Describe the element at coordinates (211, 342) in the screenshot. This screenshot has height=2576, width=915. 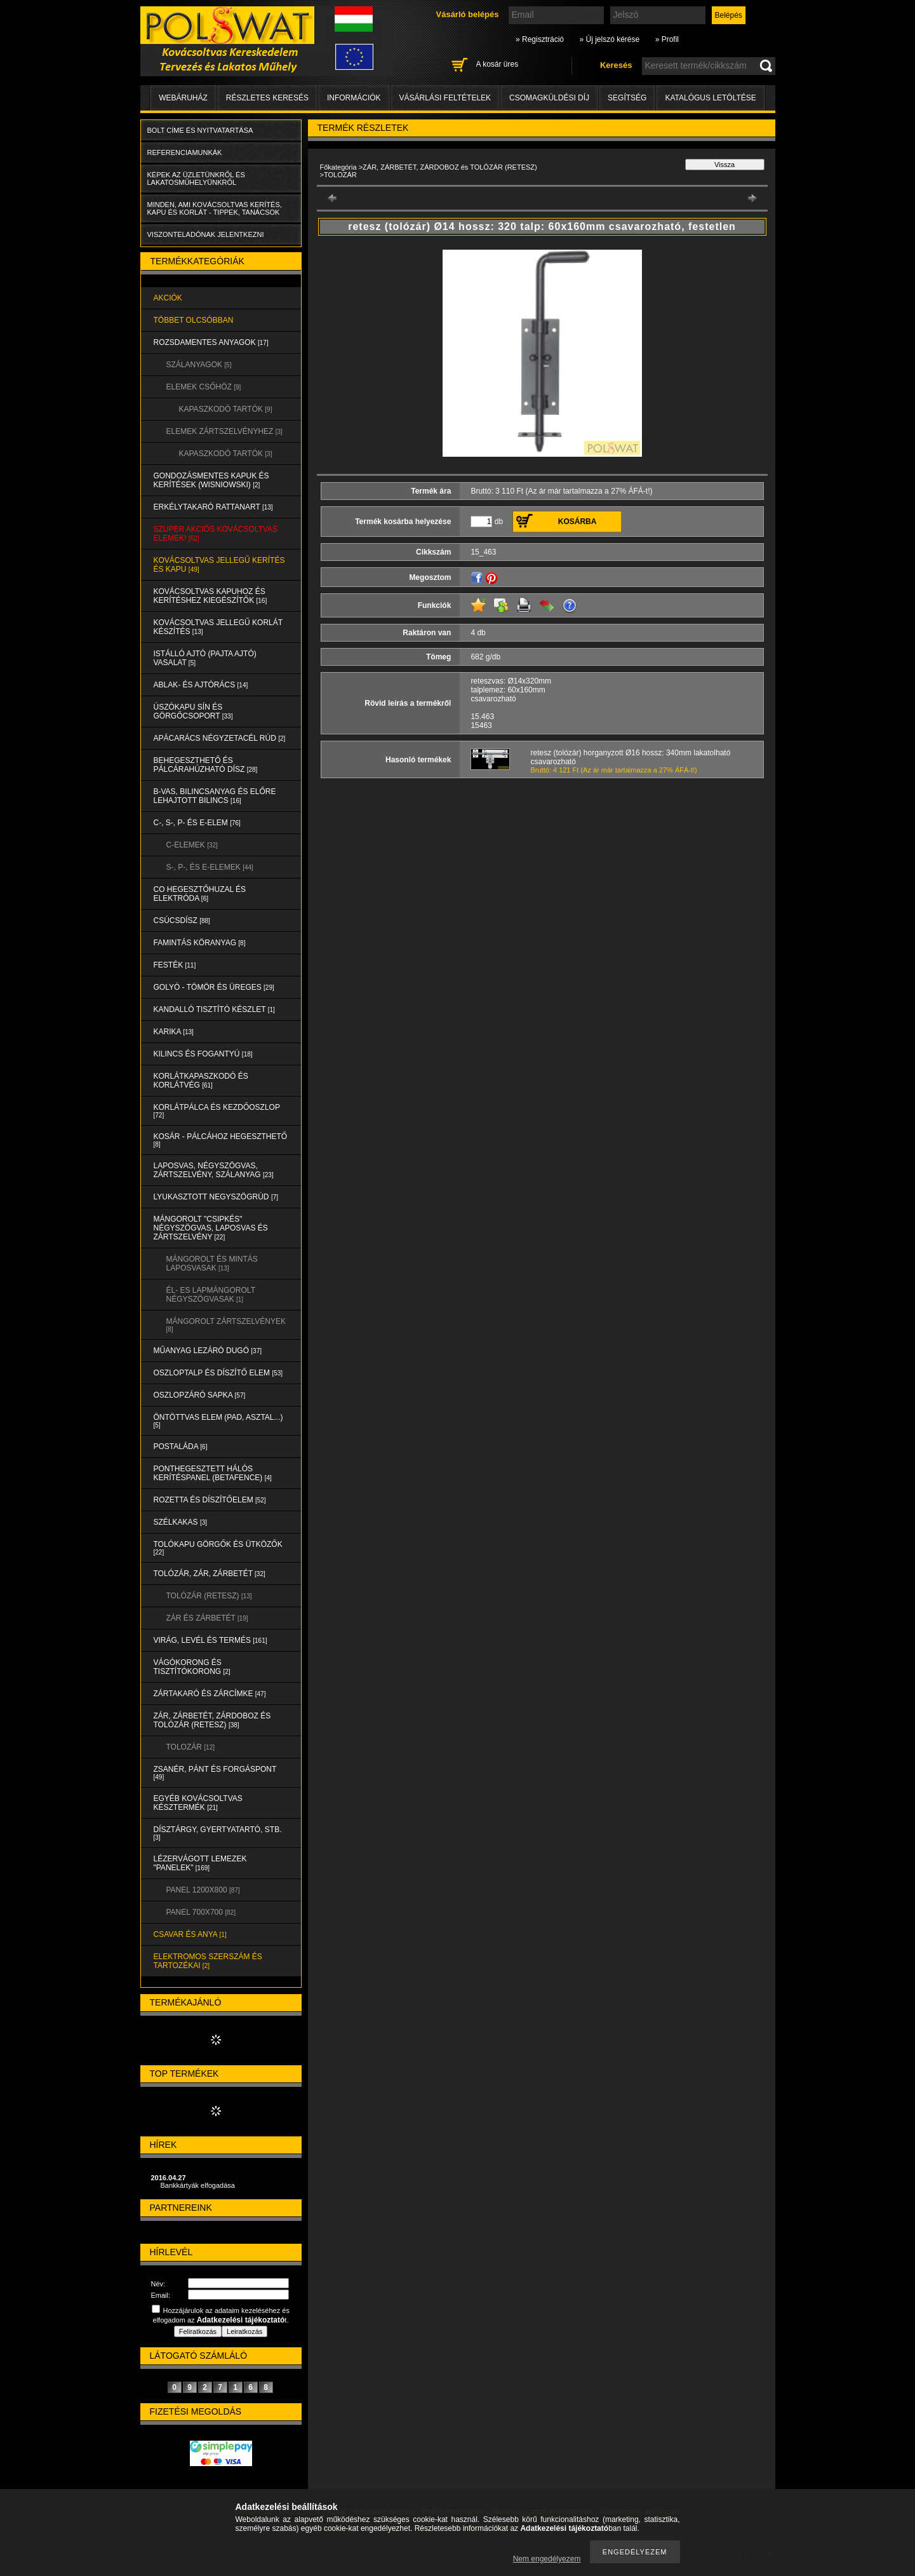
I see `ROZSDAMENTES ANYAGOK` at that location.